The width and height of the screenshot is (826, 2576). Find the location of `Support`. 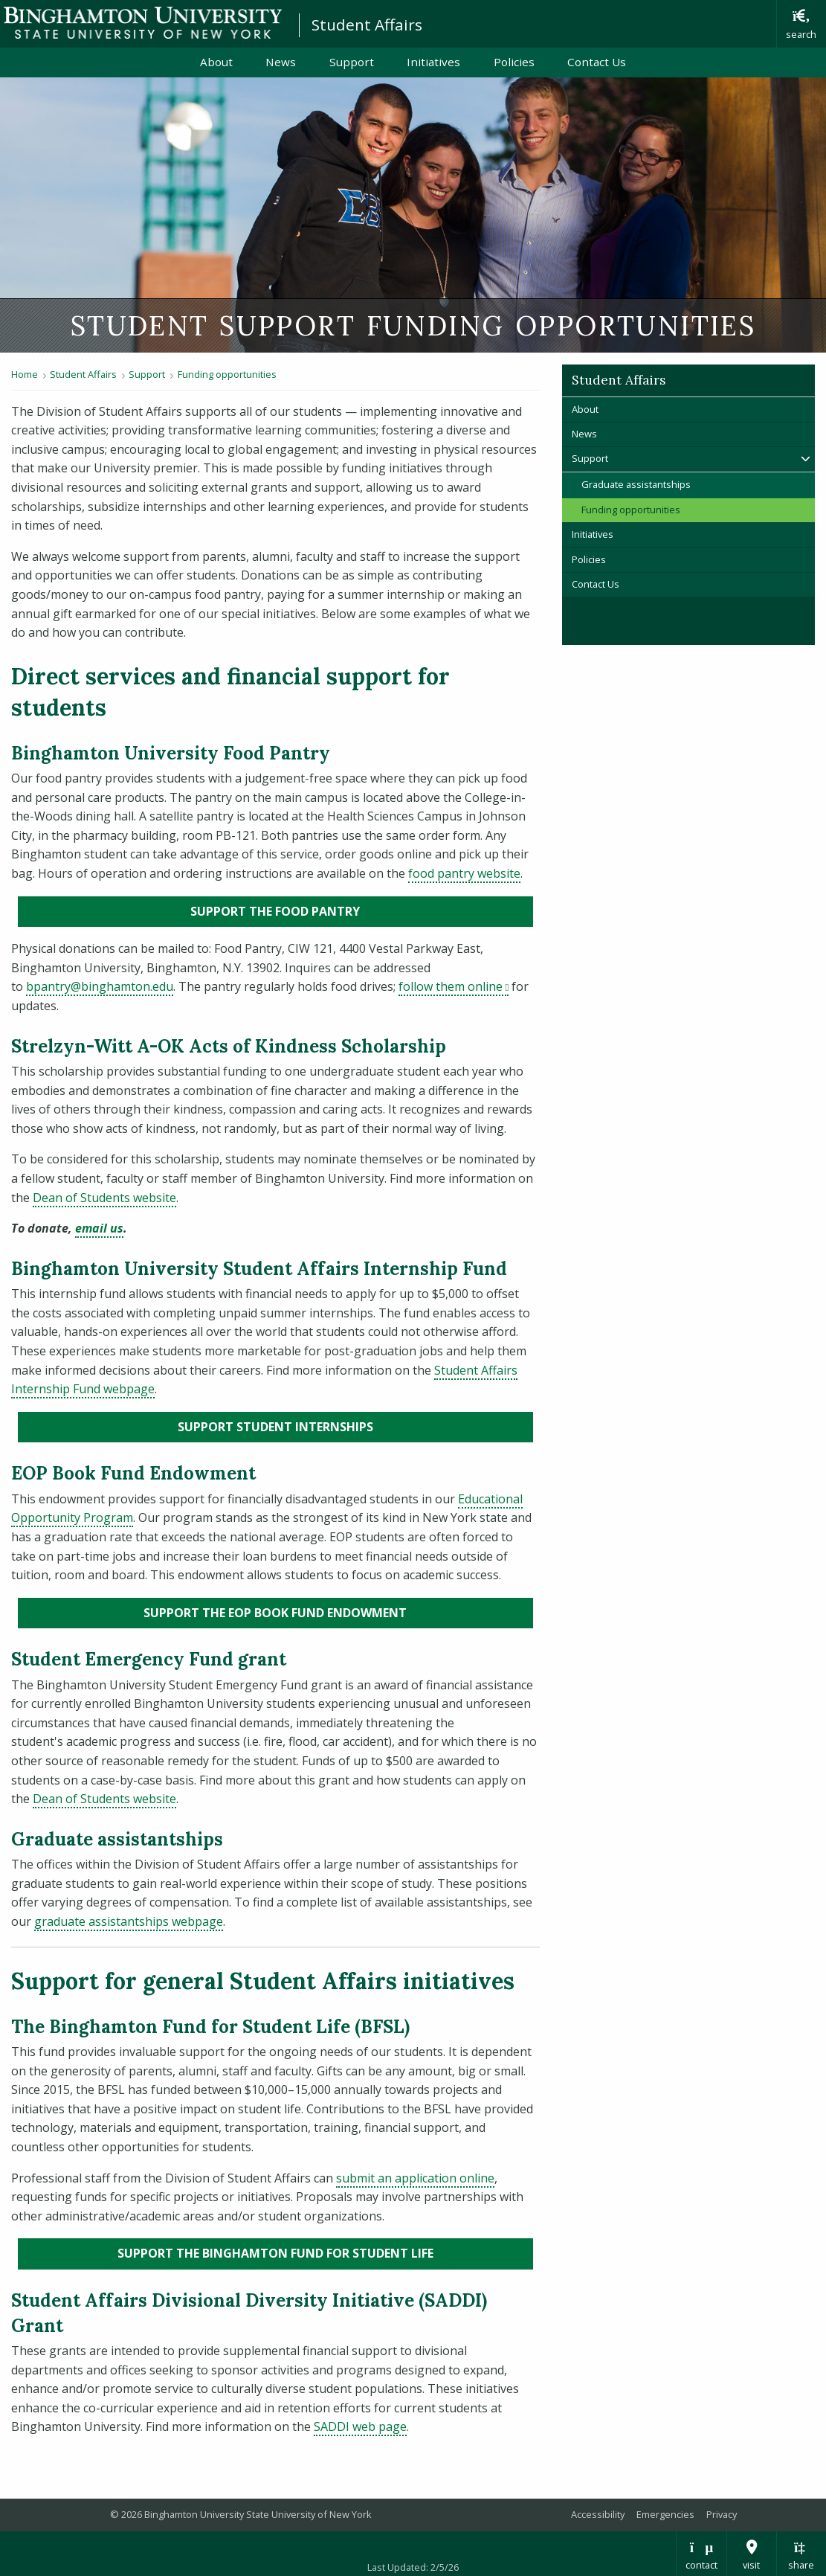

Support is located at coordinates (351, 61).